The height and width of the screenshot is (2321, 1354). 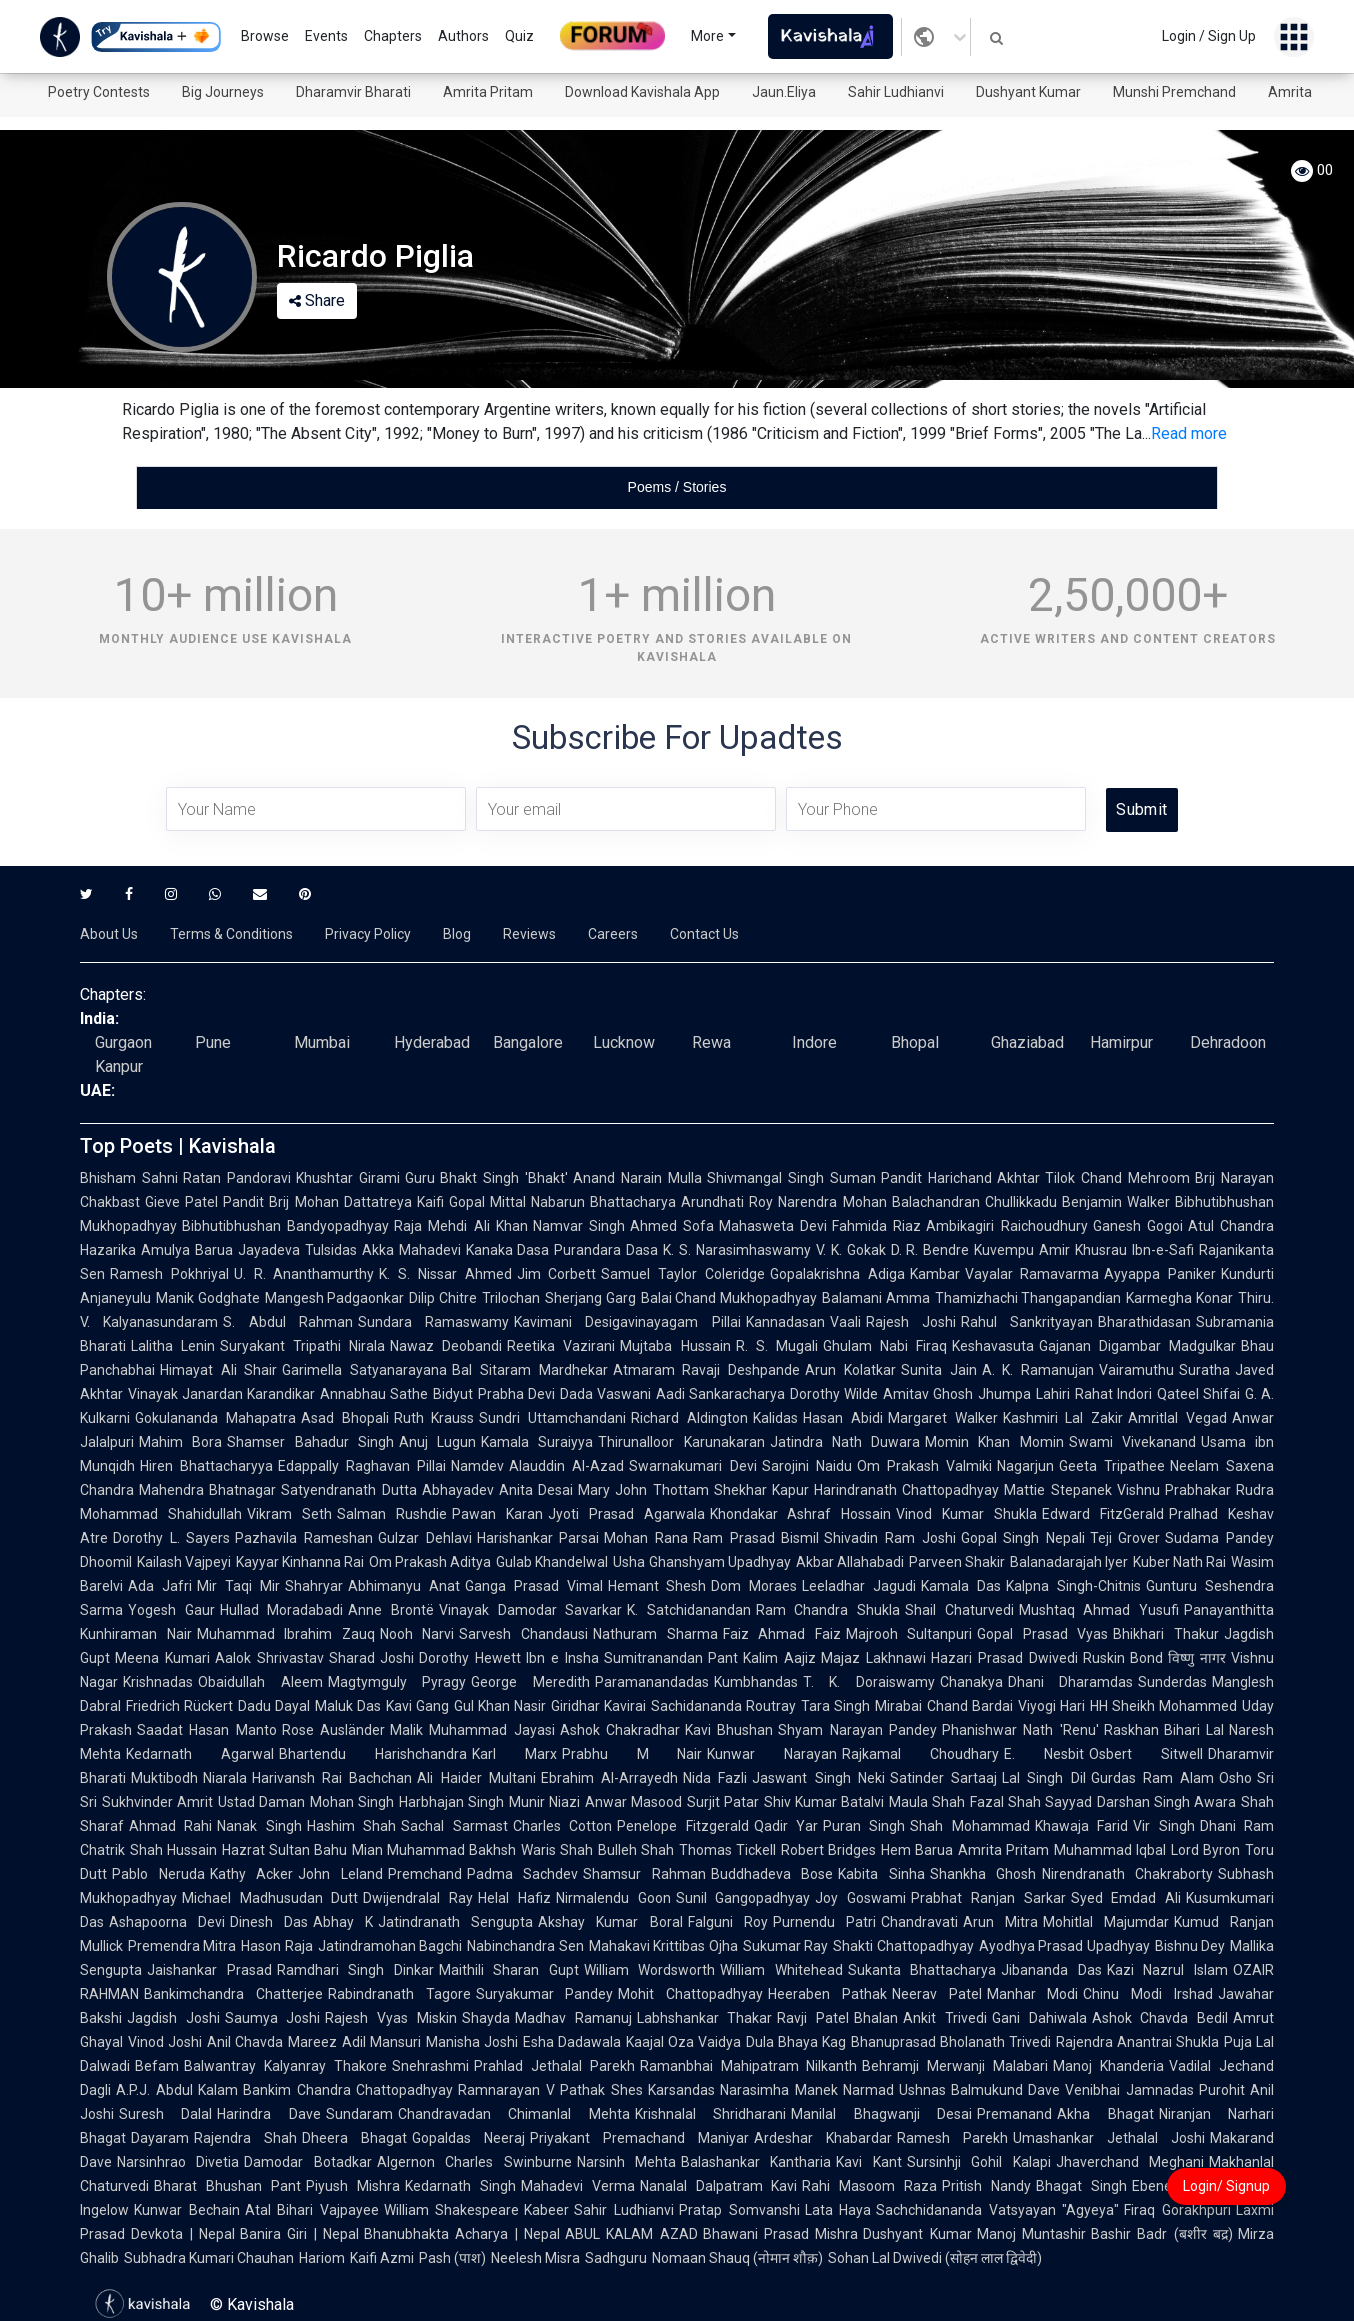 What do you see at coordinates (1027, 1042) in the screenshot?
I see `Ghaziabad` at bounding box center [1027, 1042].